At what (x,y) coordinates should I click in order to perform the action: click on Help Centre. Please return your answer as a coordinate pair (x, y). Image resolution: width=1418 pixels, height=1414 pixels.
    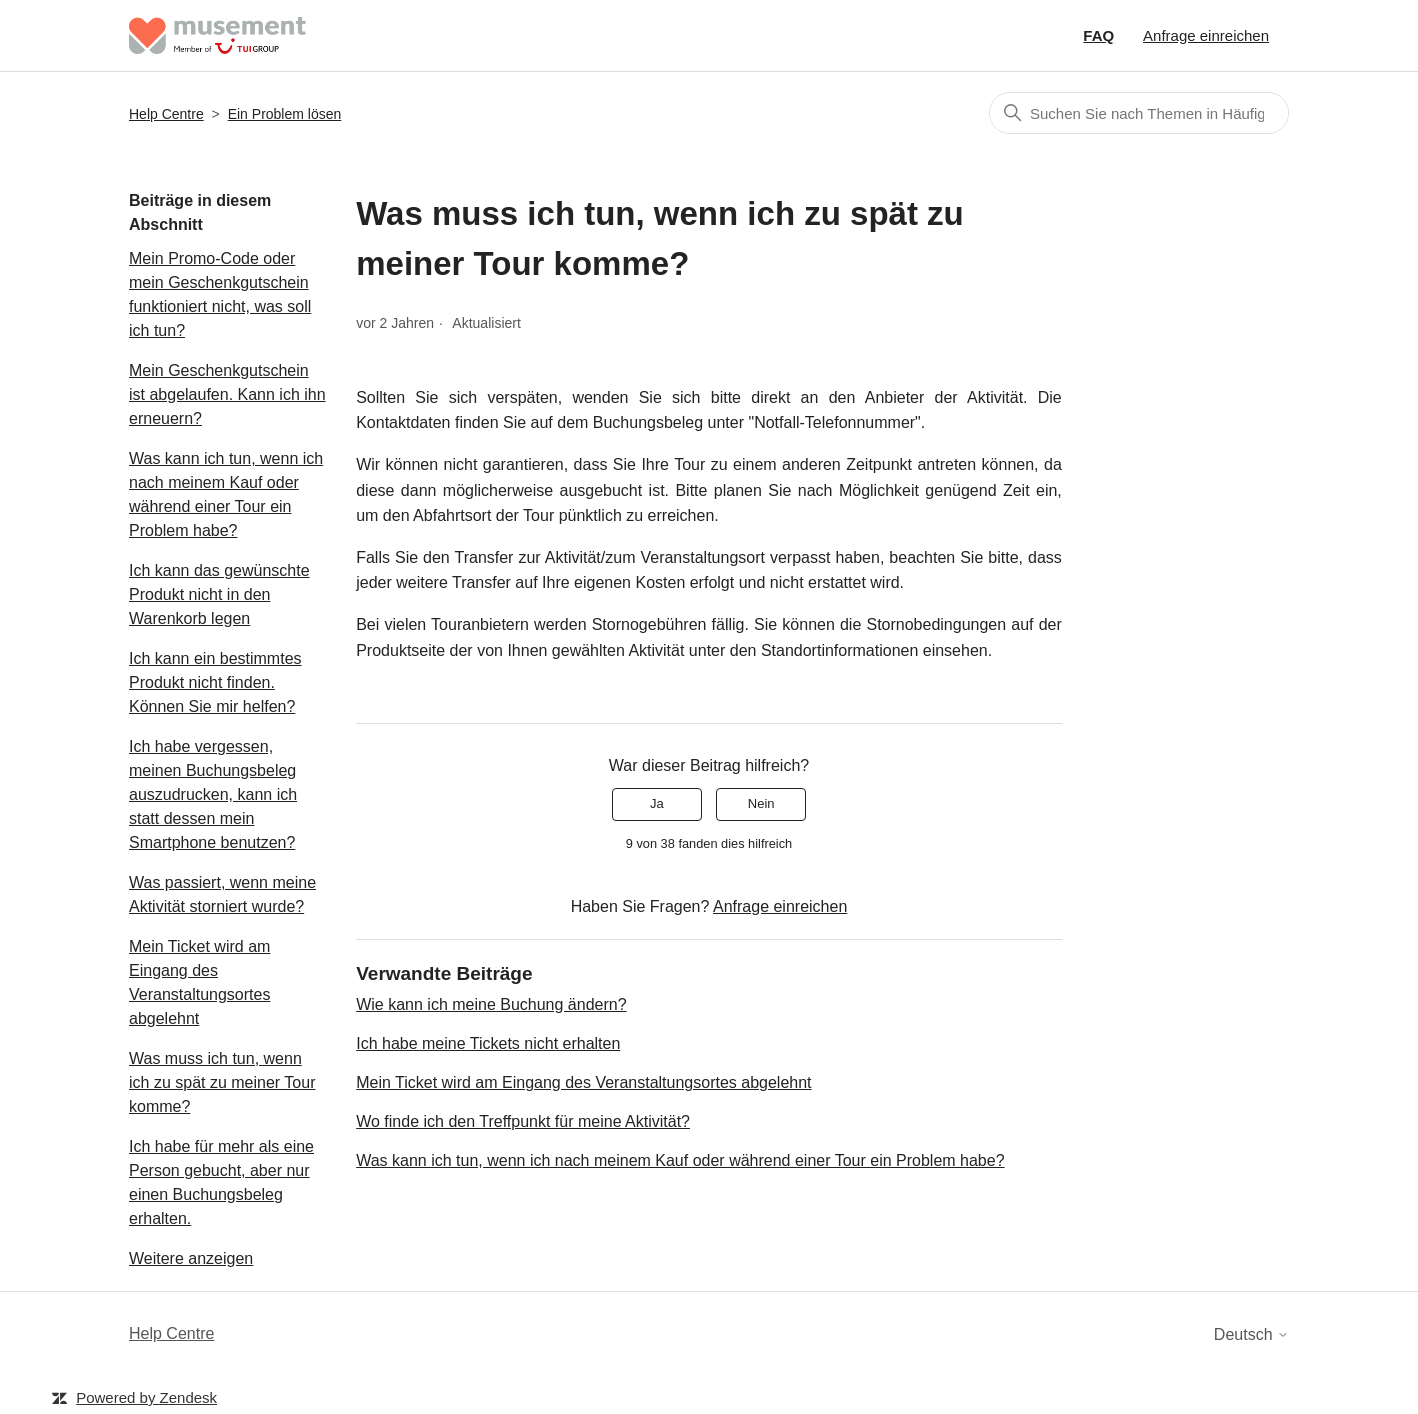
    Looking at the image, I should click on (166, 114).